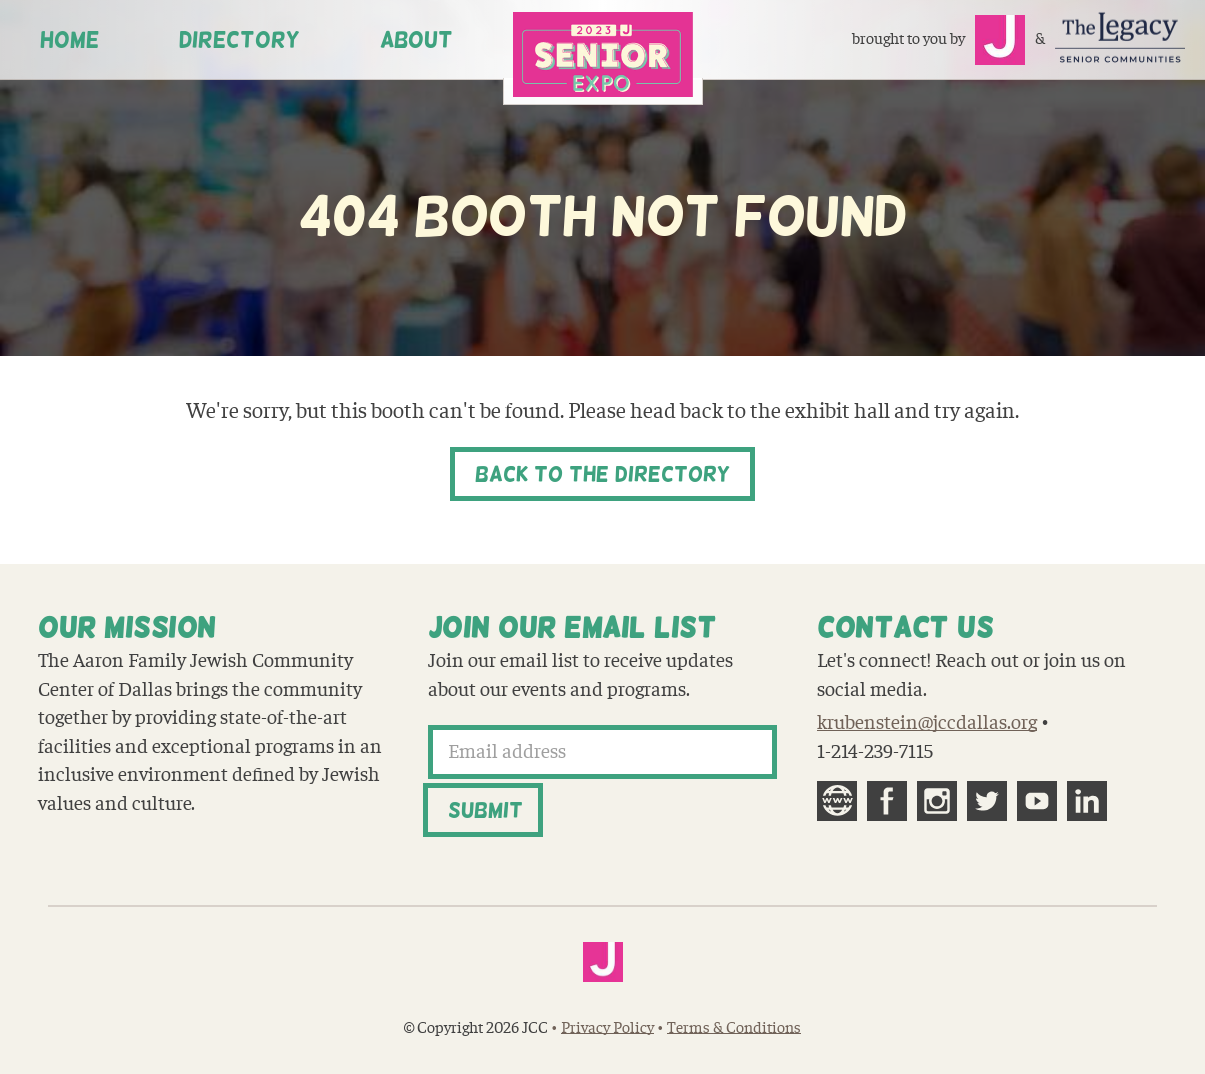 This screenshot has height=1074, width=1205. Describe the element at coordinates (416, 40) in the screenshot. I see `About` at that location.